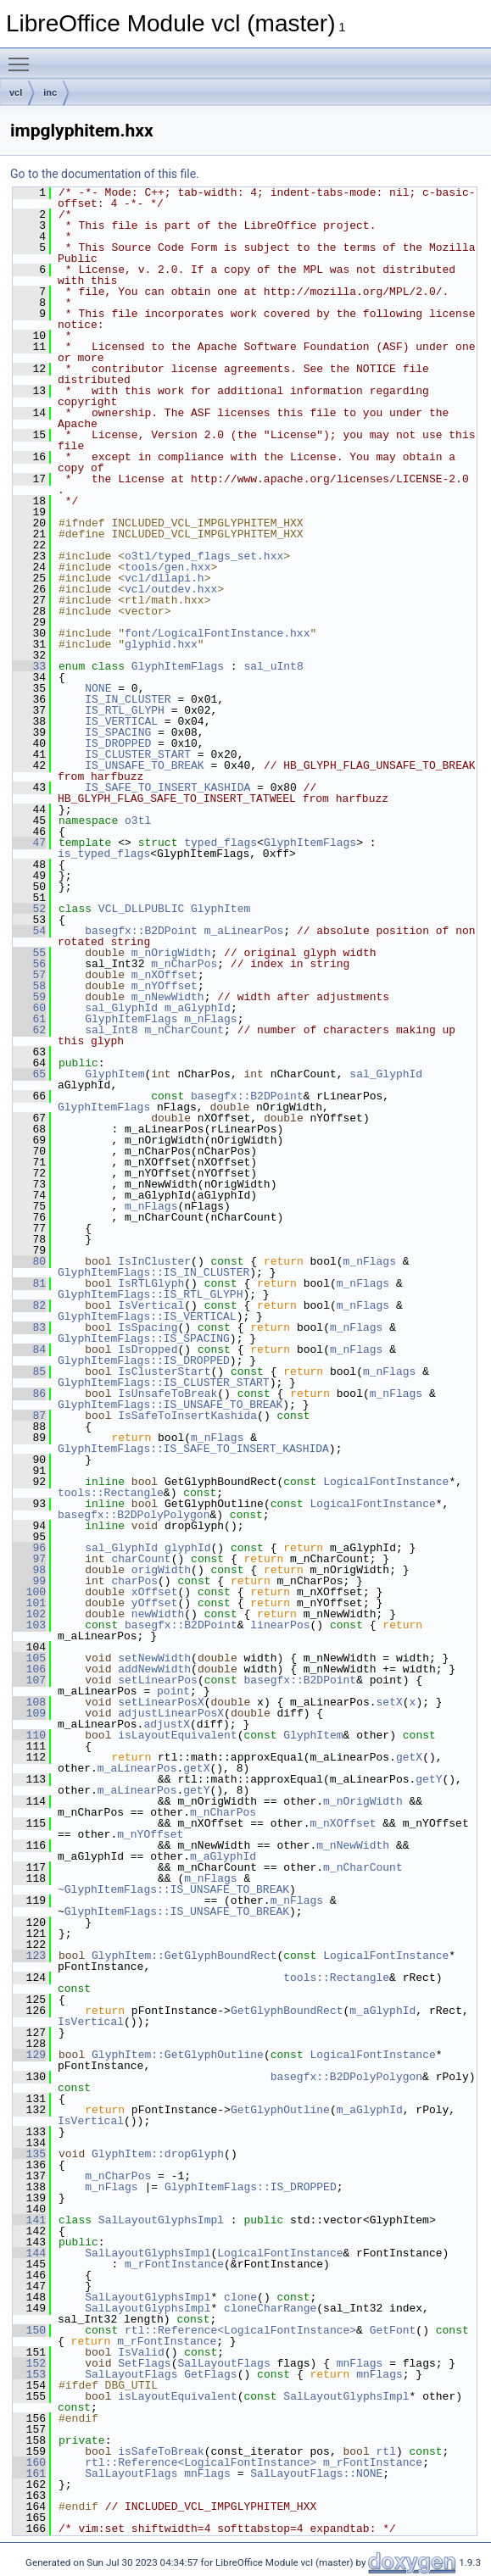  What do you see at coordinates (158, 2154) in the screenshot?
I see `GlyphItem::dropGlyph` at bounding box center [158, 2154].